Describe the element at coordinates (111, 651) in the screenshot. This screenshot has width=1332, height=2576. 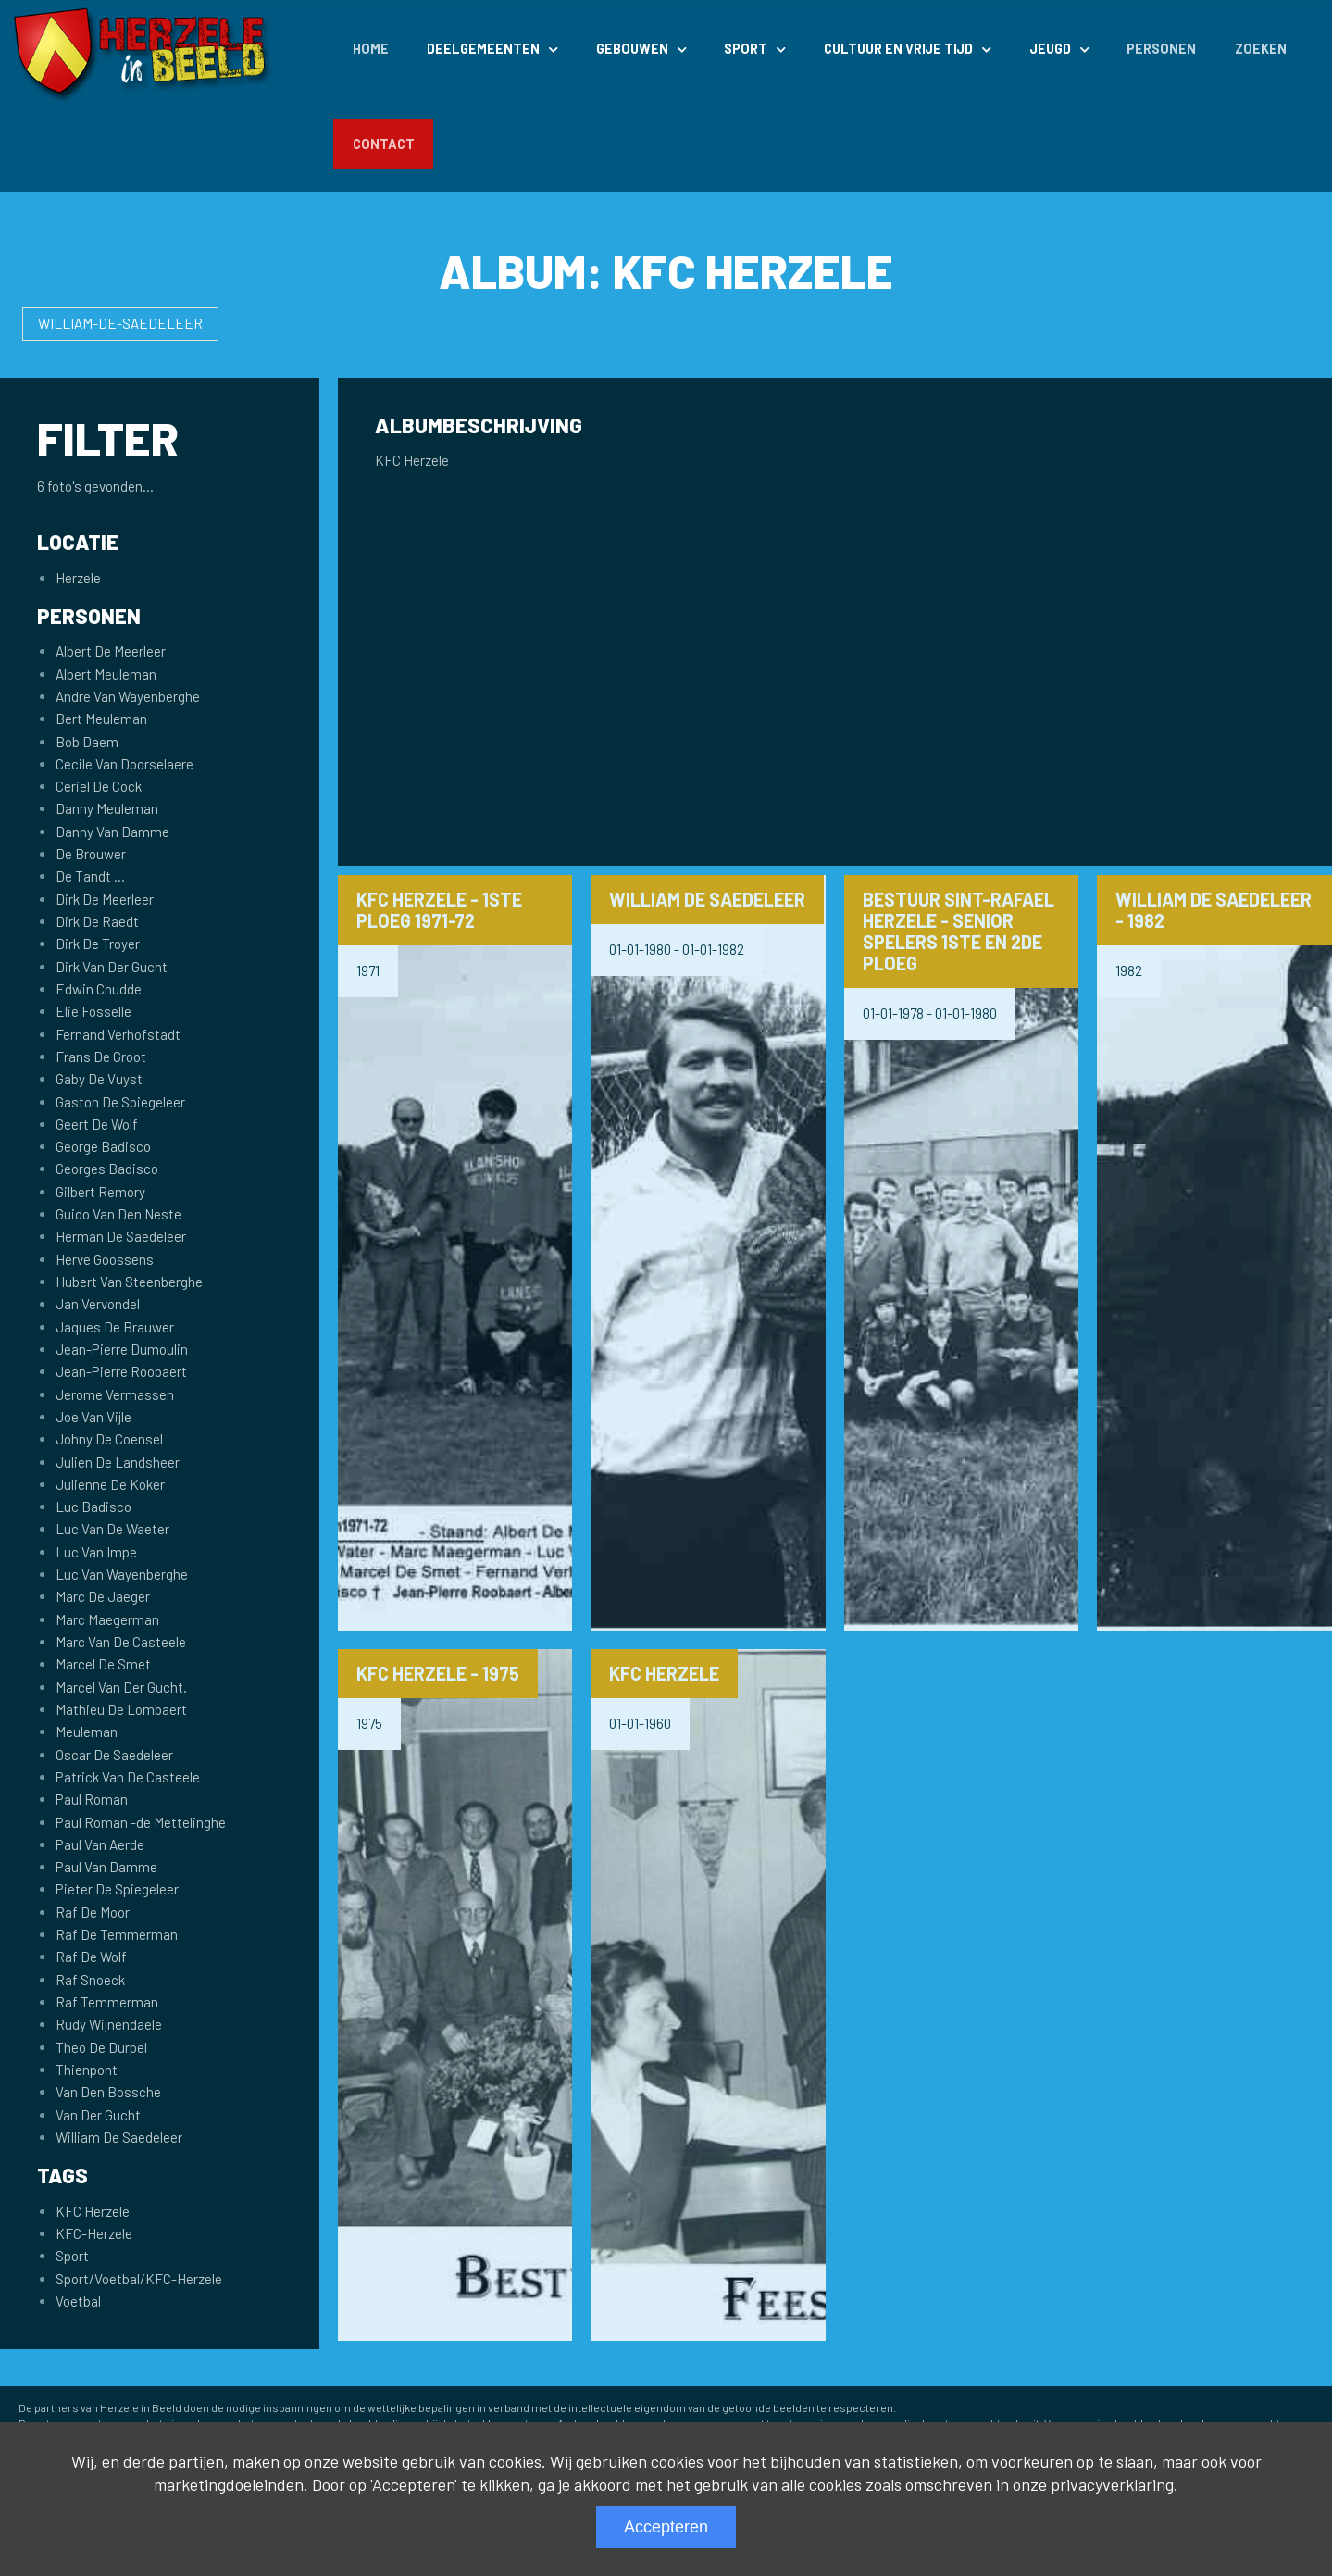
I see `Albert De Meerleer` at that location.